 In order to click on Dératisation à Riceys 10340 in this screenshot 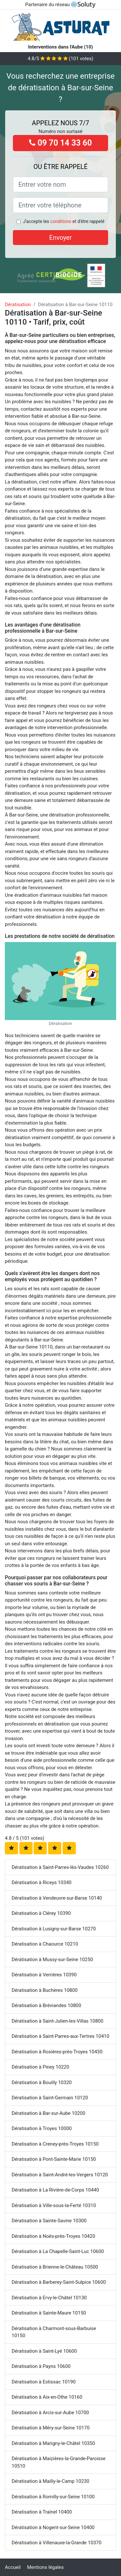, I will do `click(42, 1882)`.